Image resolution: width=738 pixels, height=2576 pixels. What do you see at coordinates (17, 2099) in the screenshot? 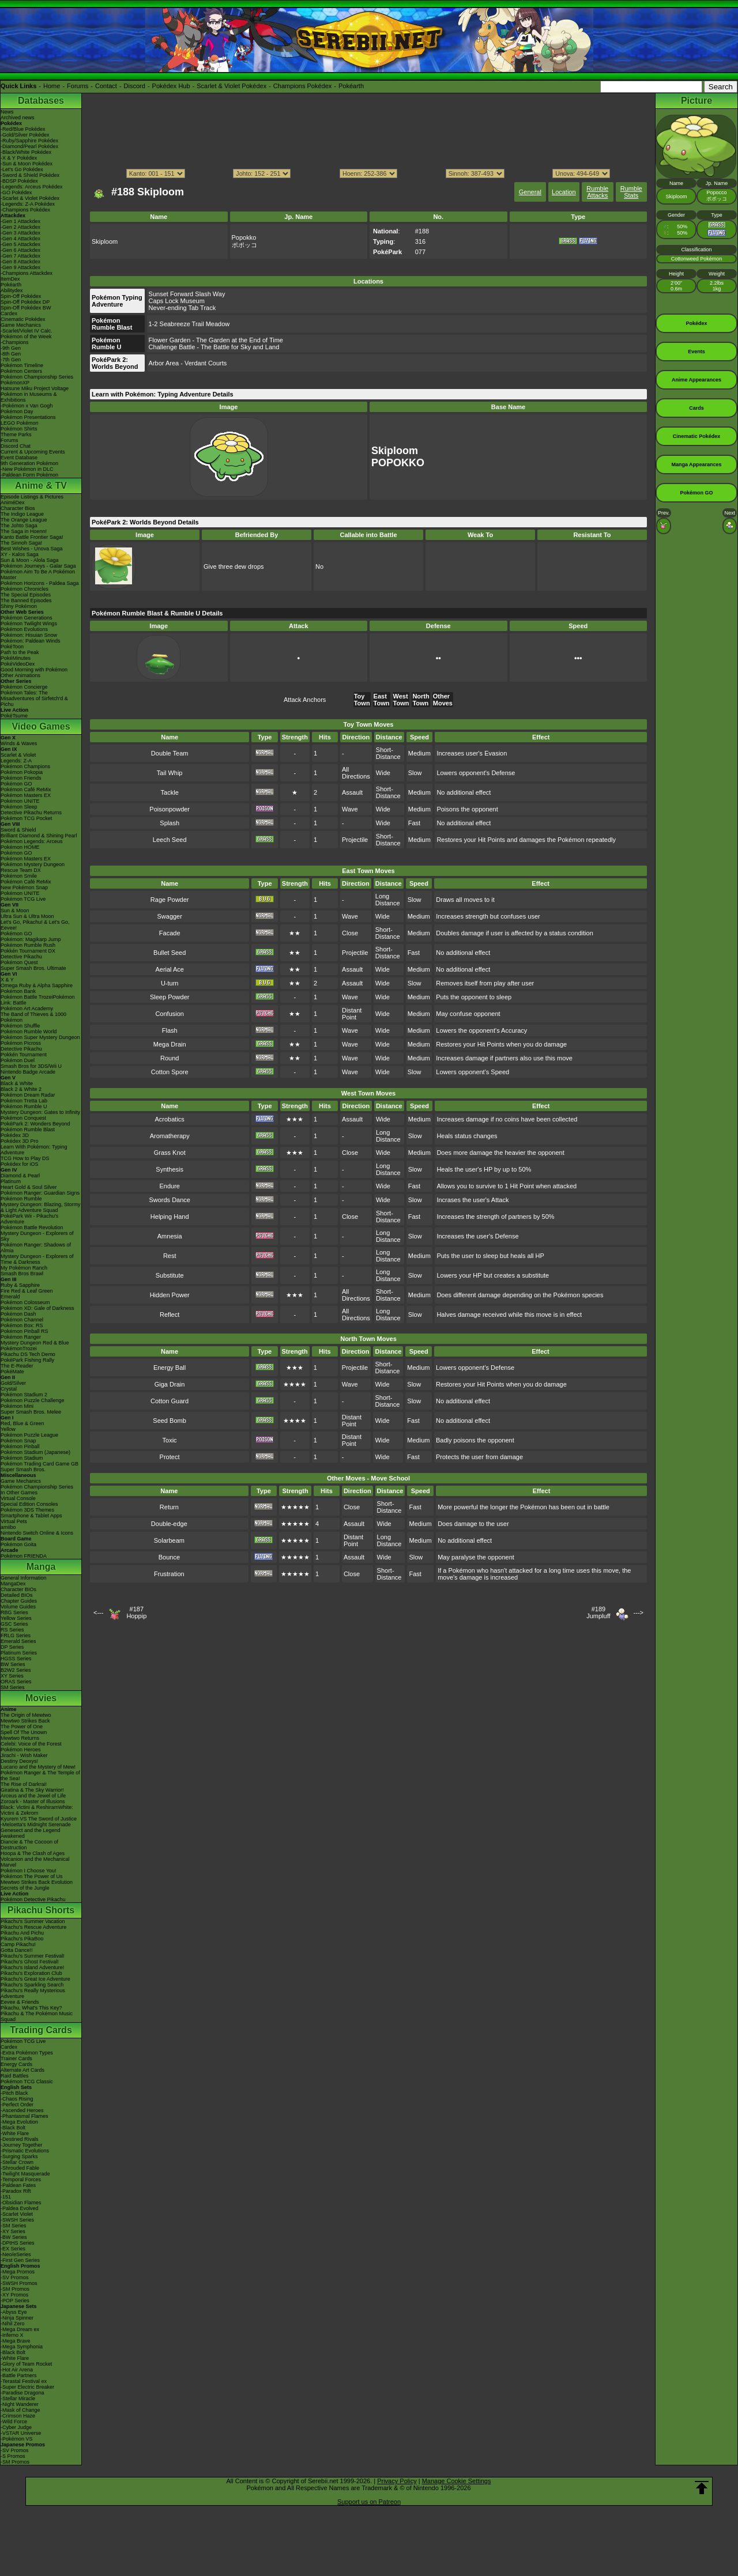
I see `-Chaos Rising` at bounding box center [17, 2099].